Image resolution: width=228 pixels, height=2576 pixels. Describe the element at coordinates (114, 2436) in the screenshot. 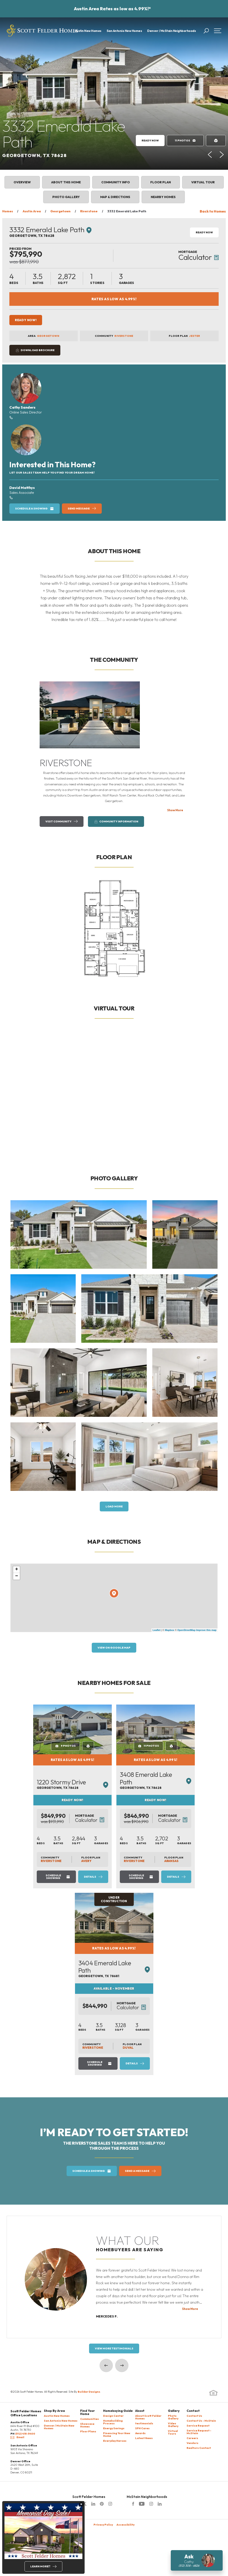

I see `Everyday Heroes` at that location.